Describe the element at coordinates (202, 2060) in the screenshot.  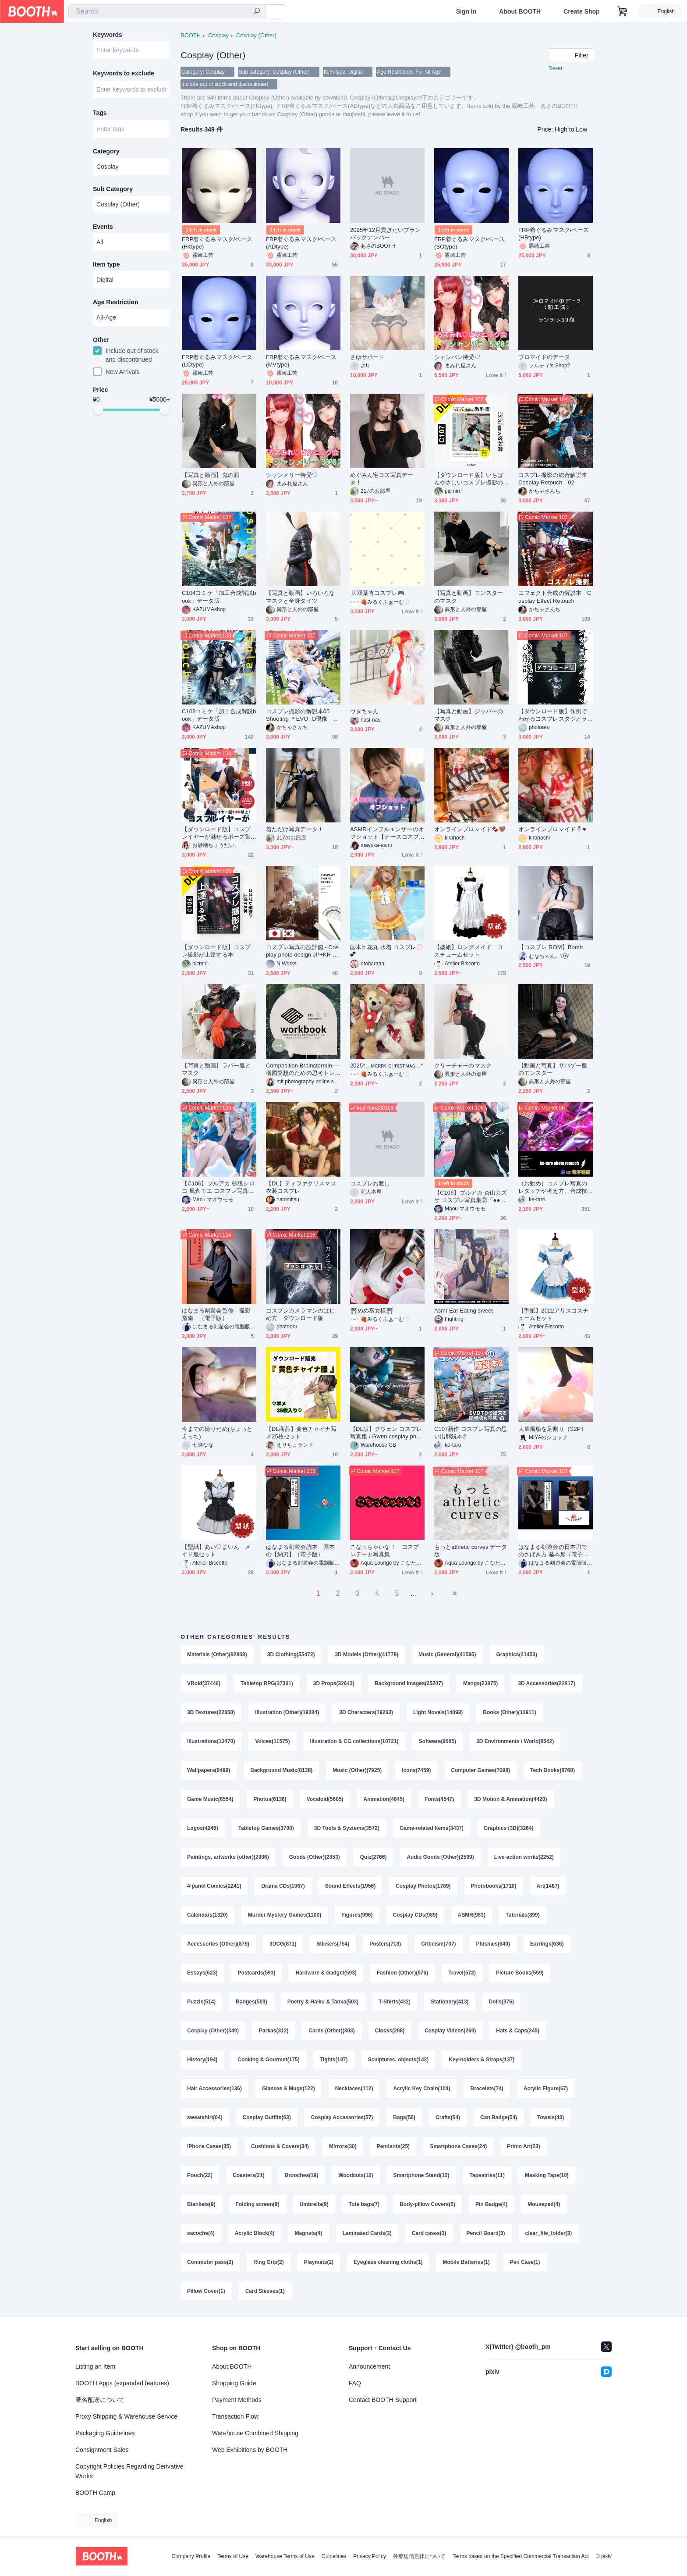
I see `History(194)` at that location.